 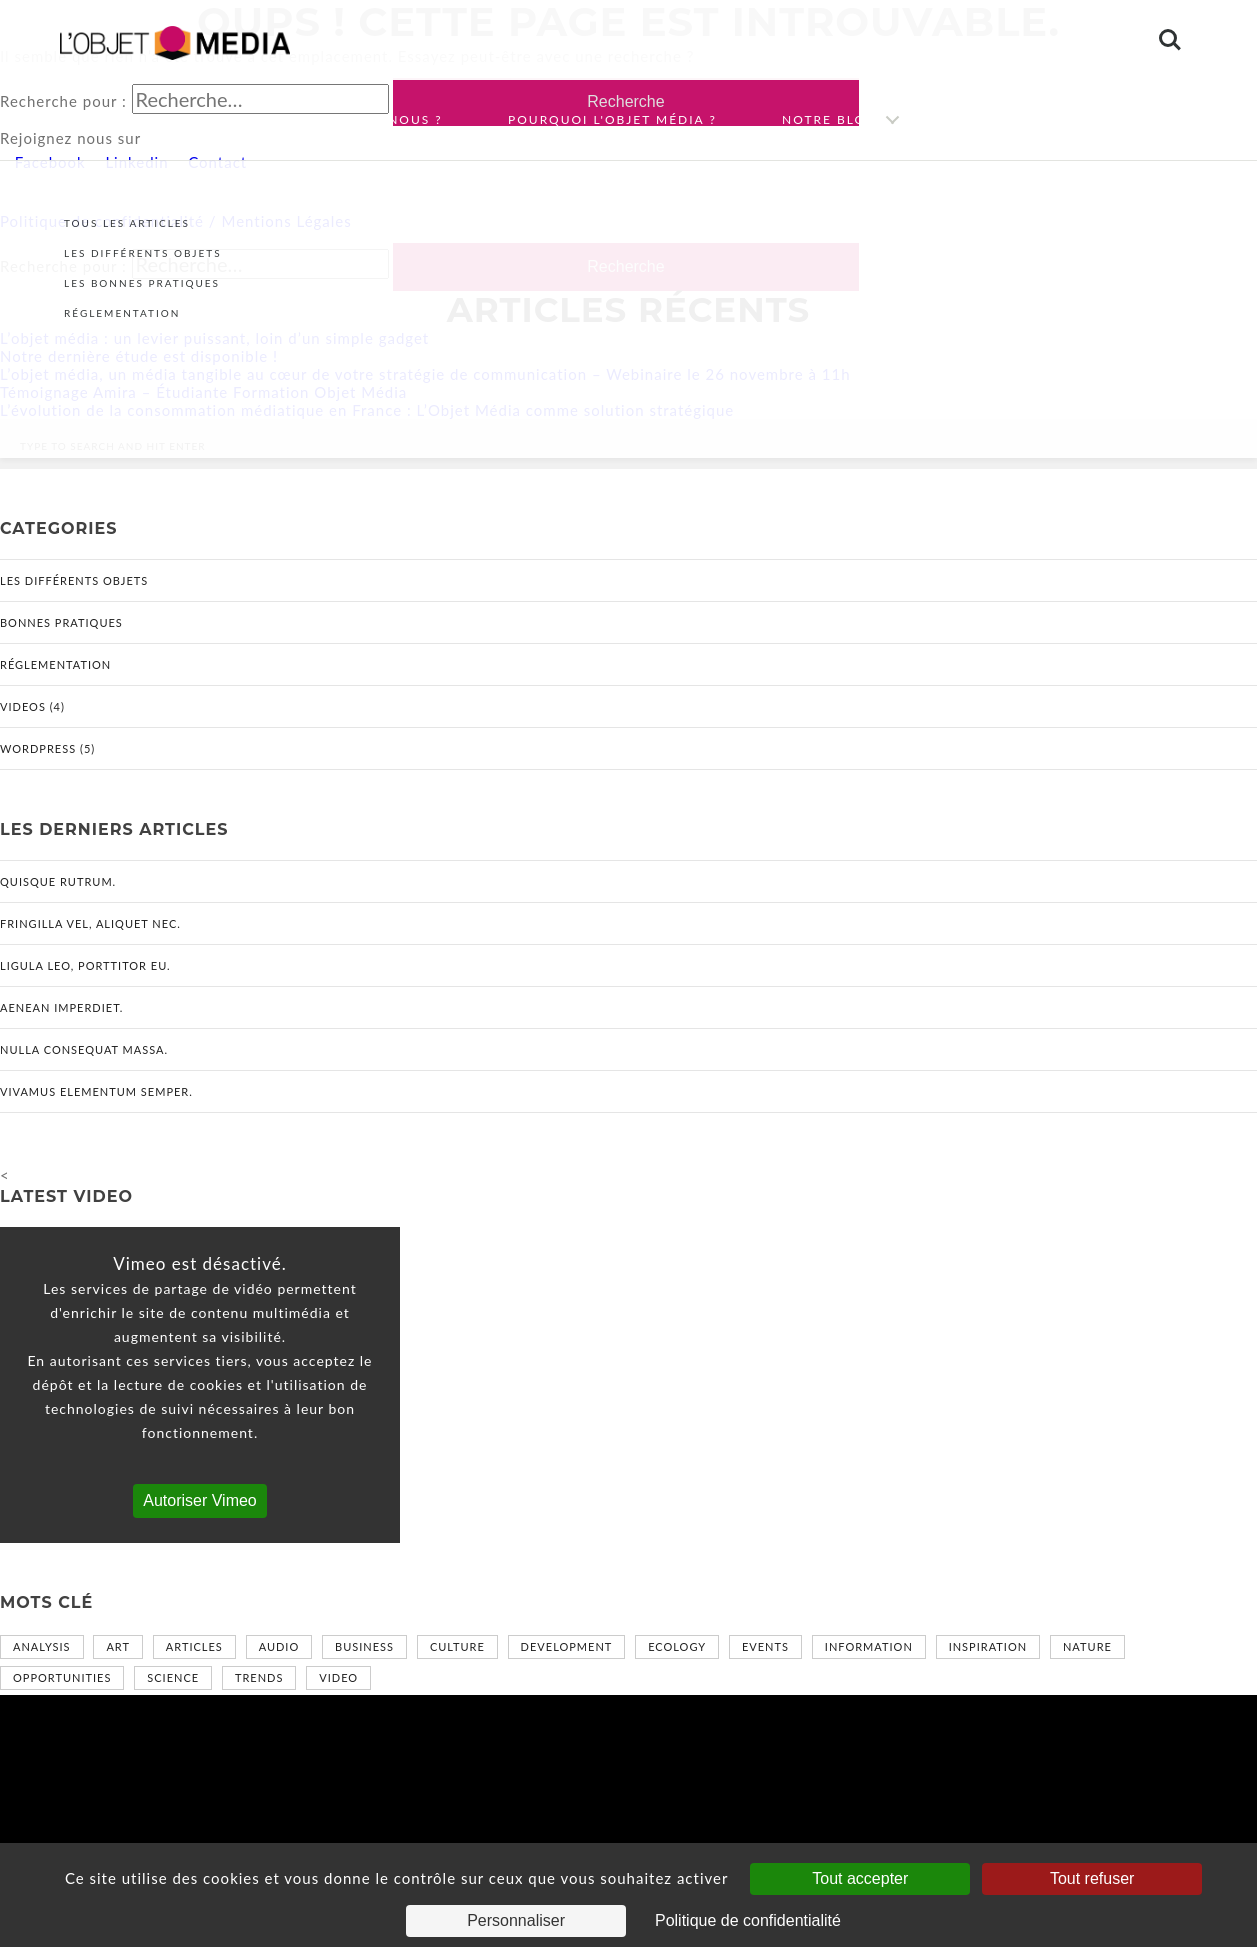 What do you see at coordinates (139, 356) in the screenshot?
I see `Notre dernière étude est disponible !` at bounding box center [139, 356].